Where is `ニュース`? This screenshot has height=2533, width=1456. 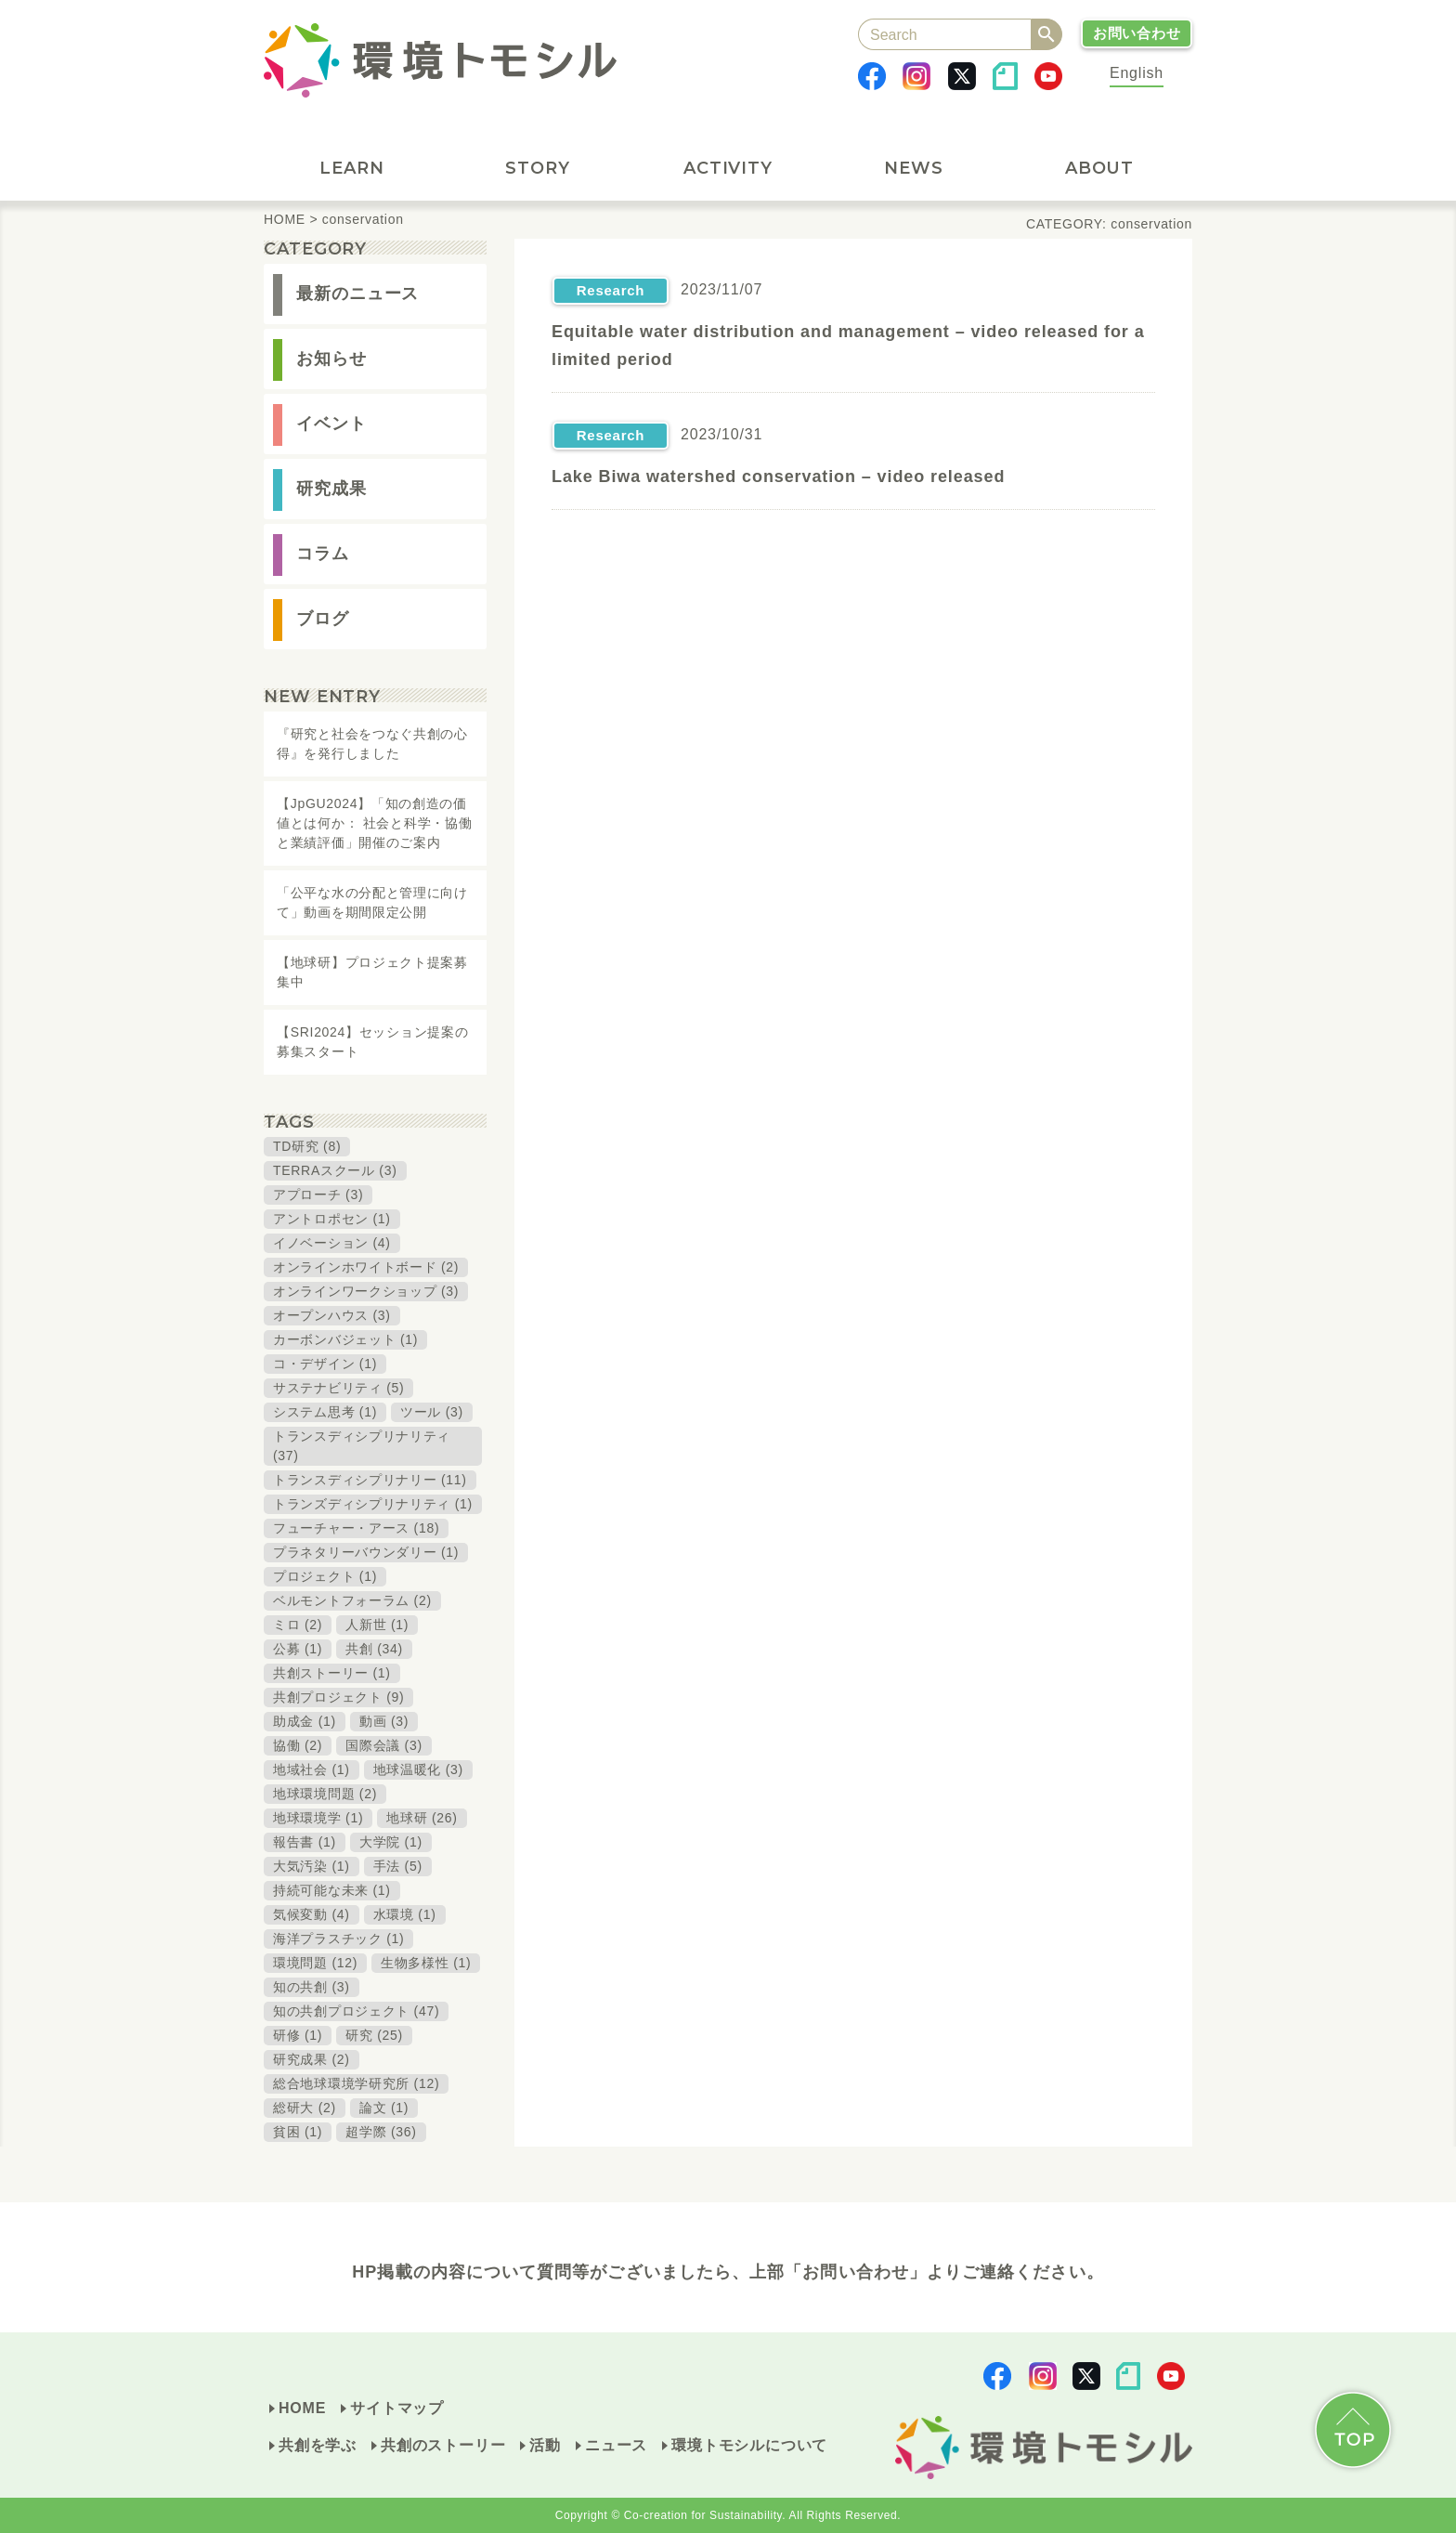
ニュース is located at coordinates (616, 2445).